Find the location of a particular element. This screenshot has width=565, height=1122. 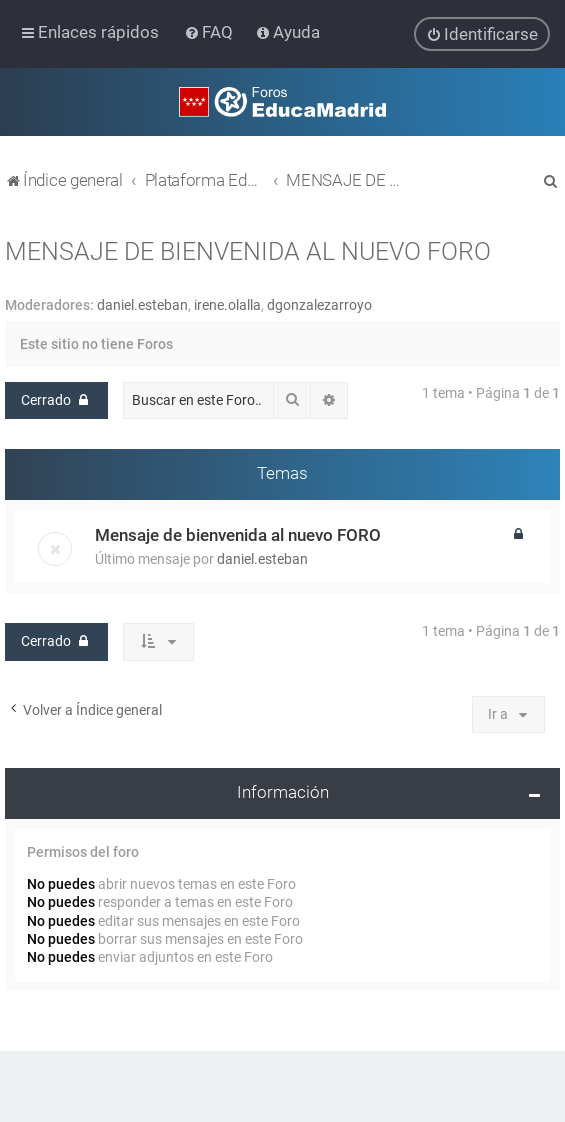

[menuitem] is located at coordinates (210, 32).